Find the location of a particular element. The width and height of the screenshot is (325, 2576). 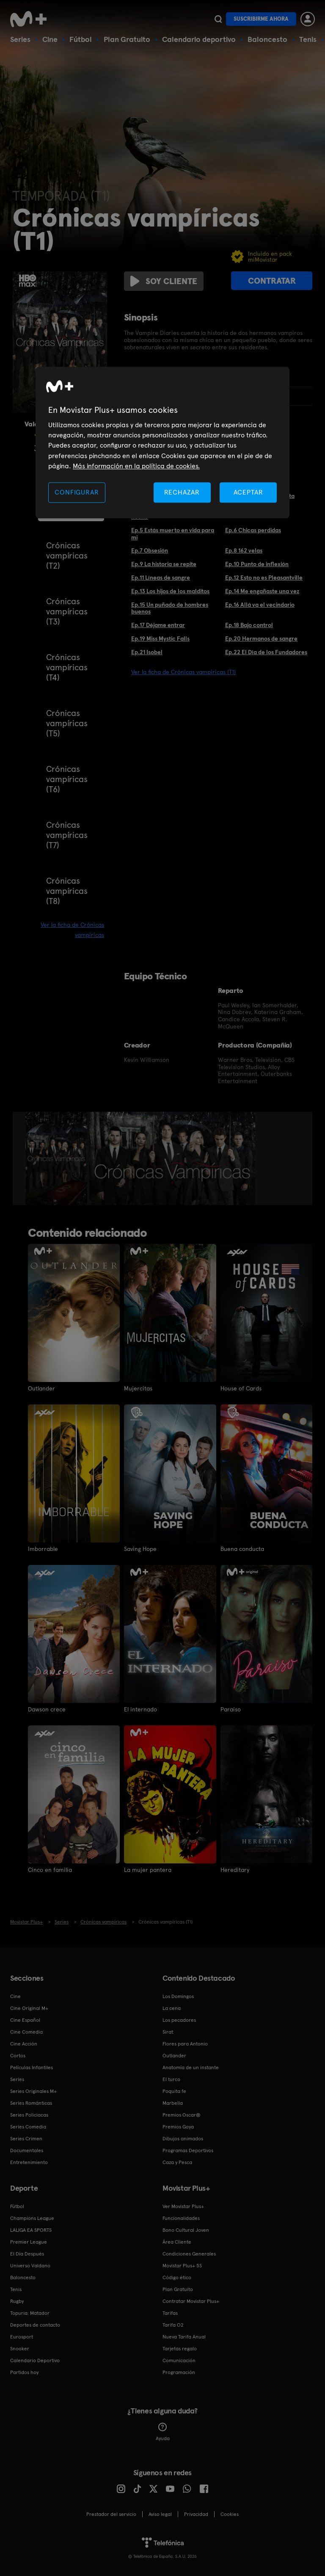

Ep.14 Me engañaste una vez is located at coordinates (262, 591).